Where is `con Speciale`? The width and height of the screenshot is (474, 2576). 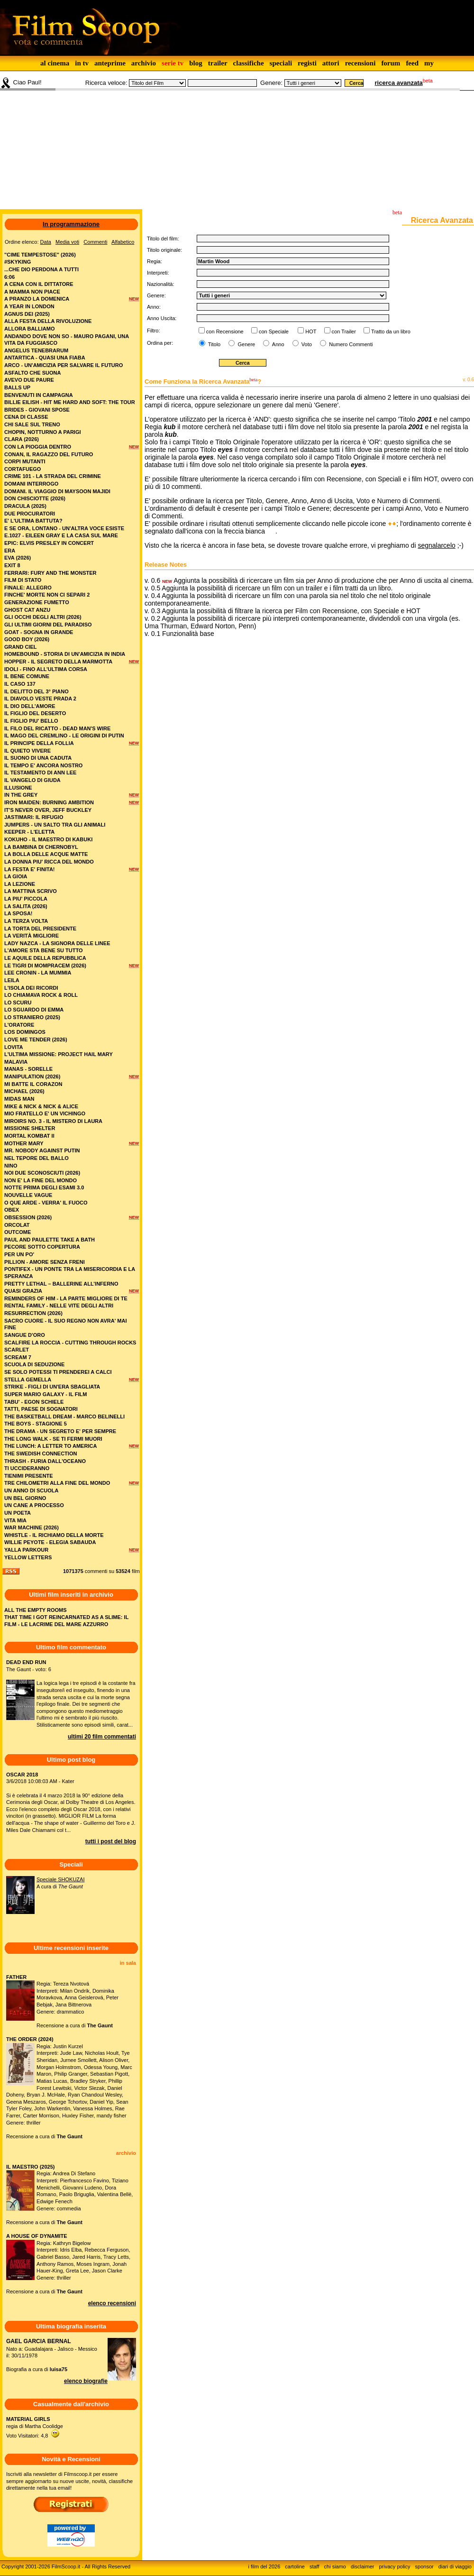 con Speciale is located at coordinates (274, 331).